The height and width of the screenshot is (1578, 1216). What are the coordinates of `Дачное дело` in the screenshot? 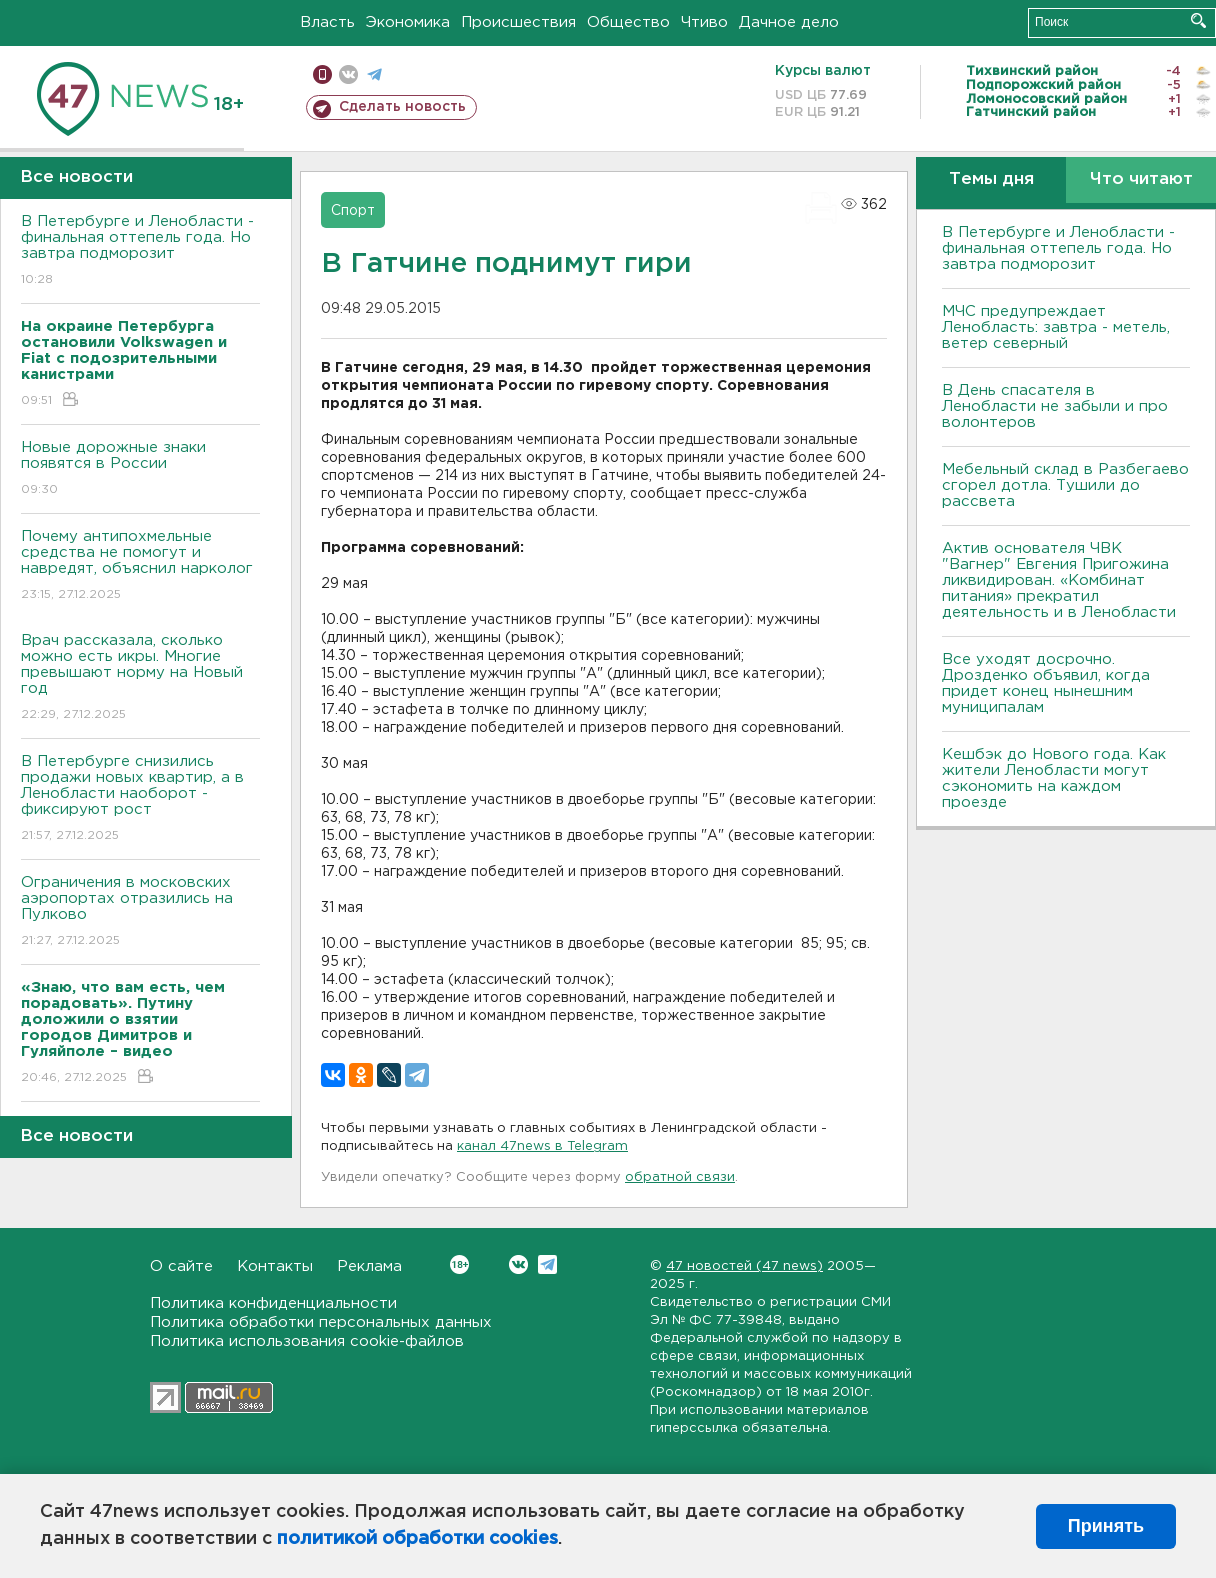 It's located at (789, 22).